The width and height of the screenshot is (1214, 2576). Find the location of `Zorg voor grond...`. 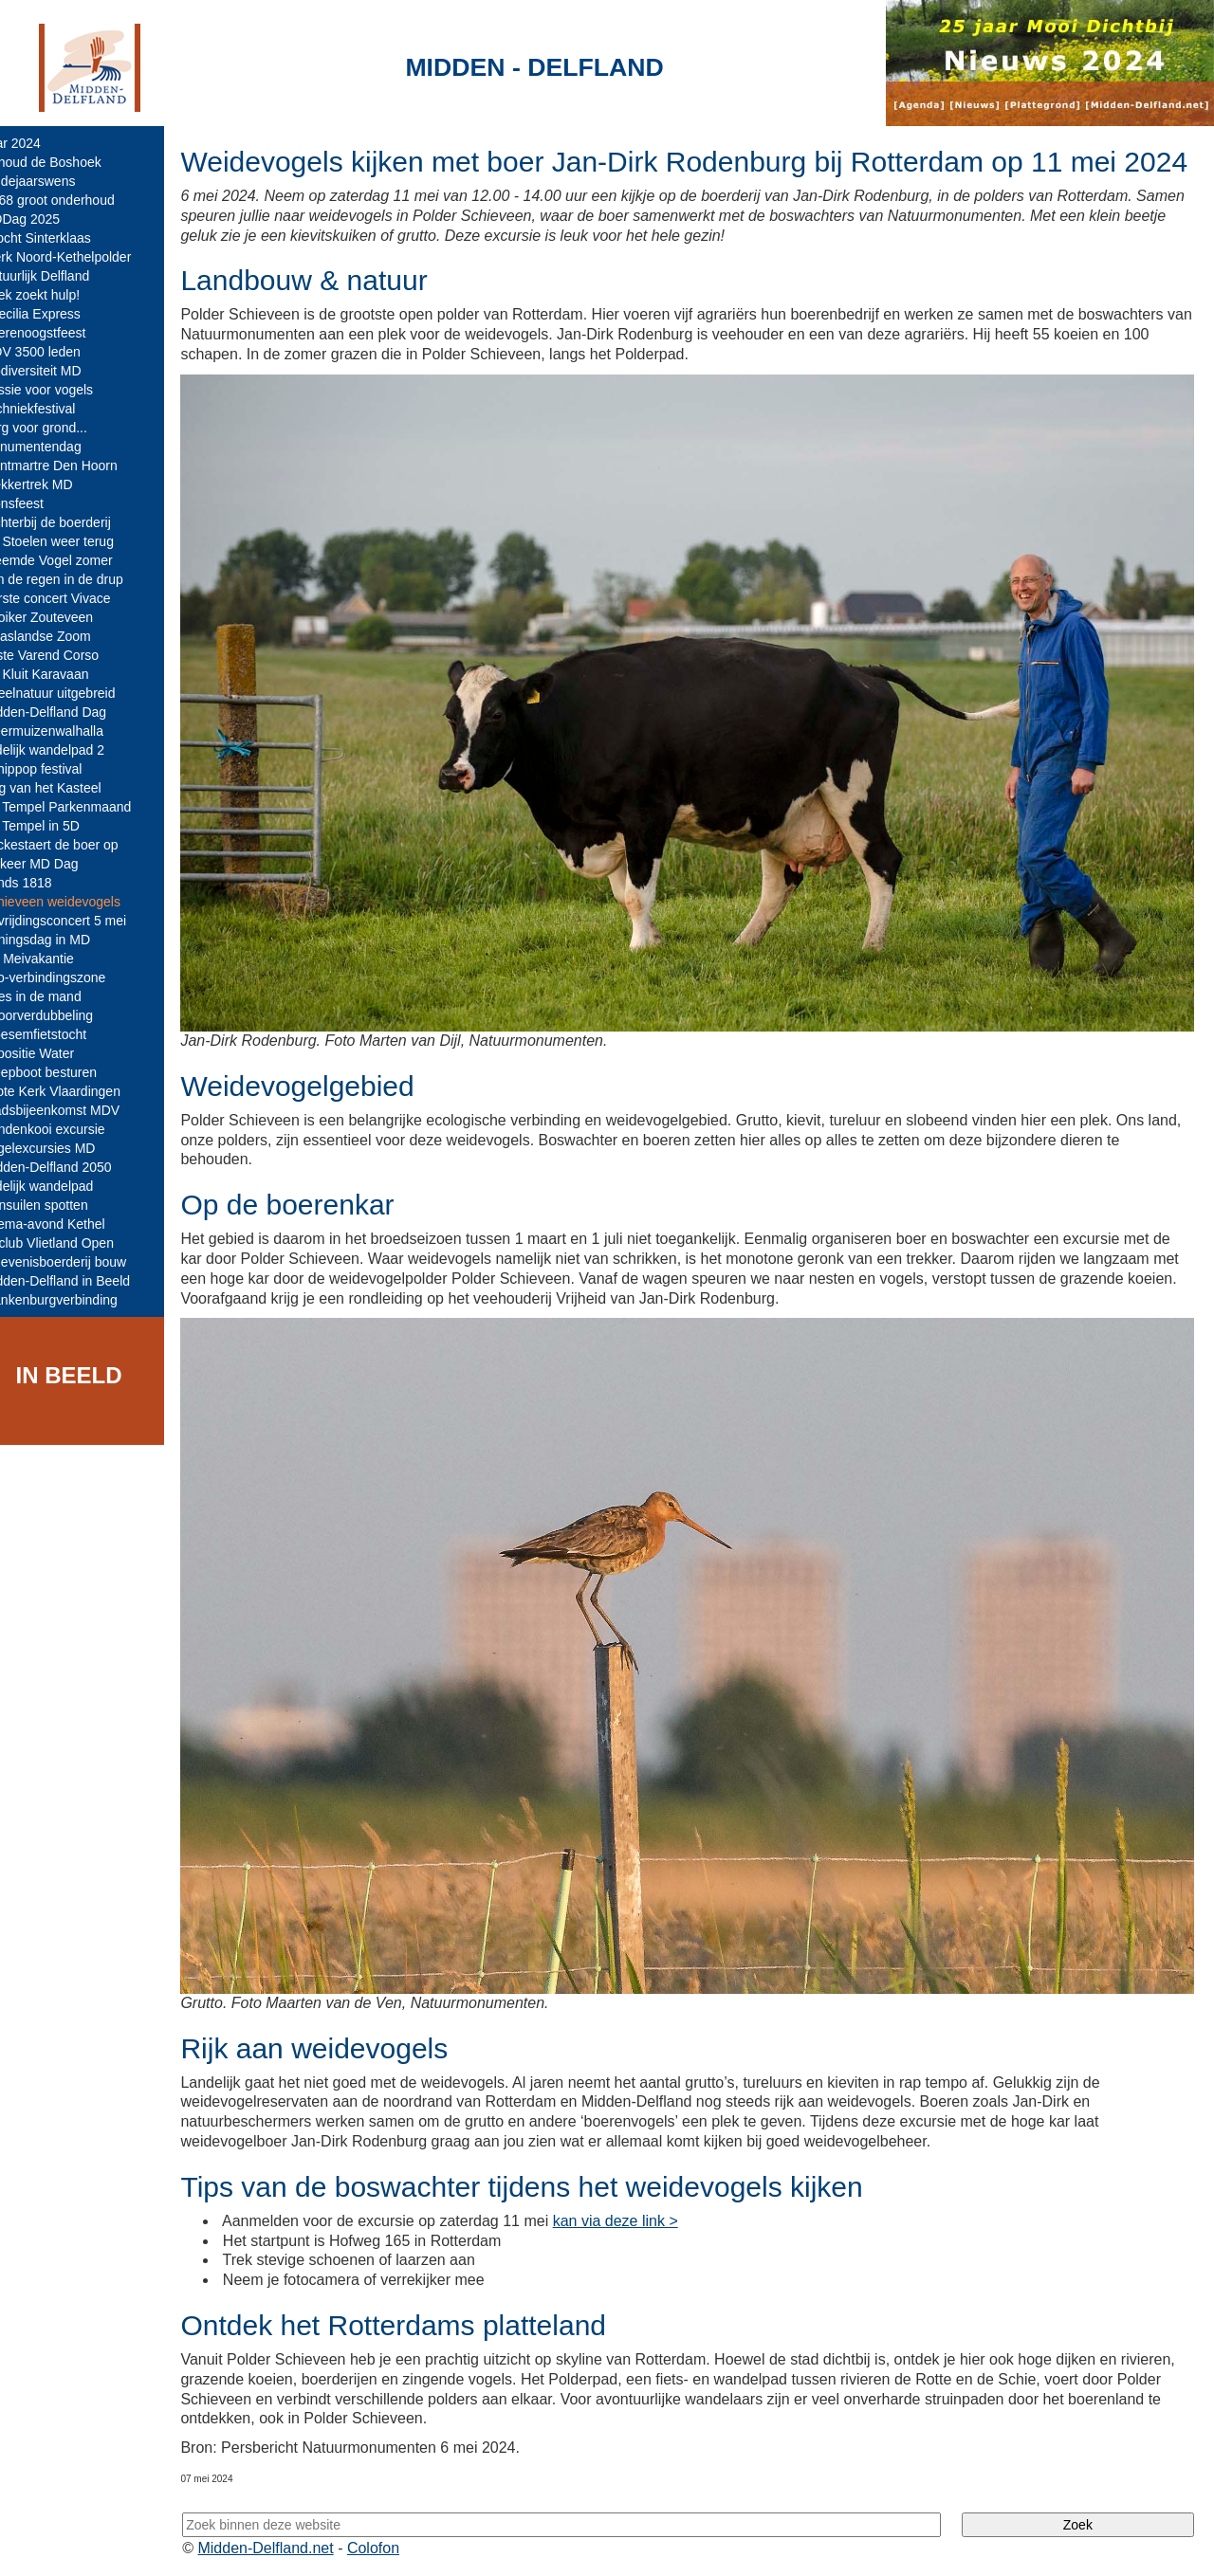

Zorg voor grond... is located at coordinates (60, 427).